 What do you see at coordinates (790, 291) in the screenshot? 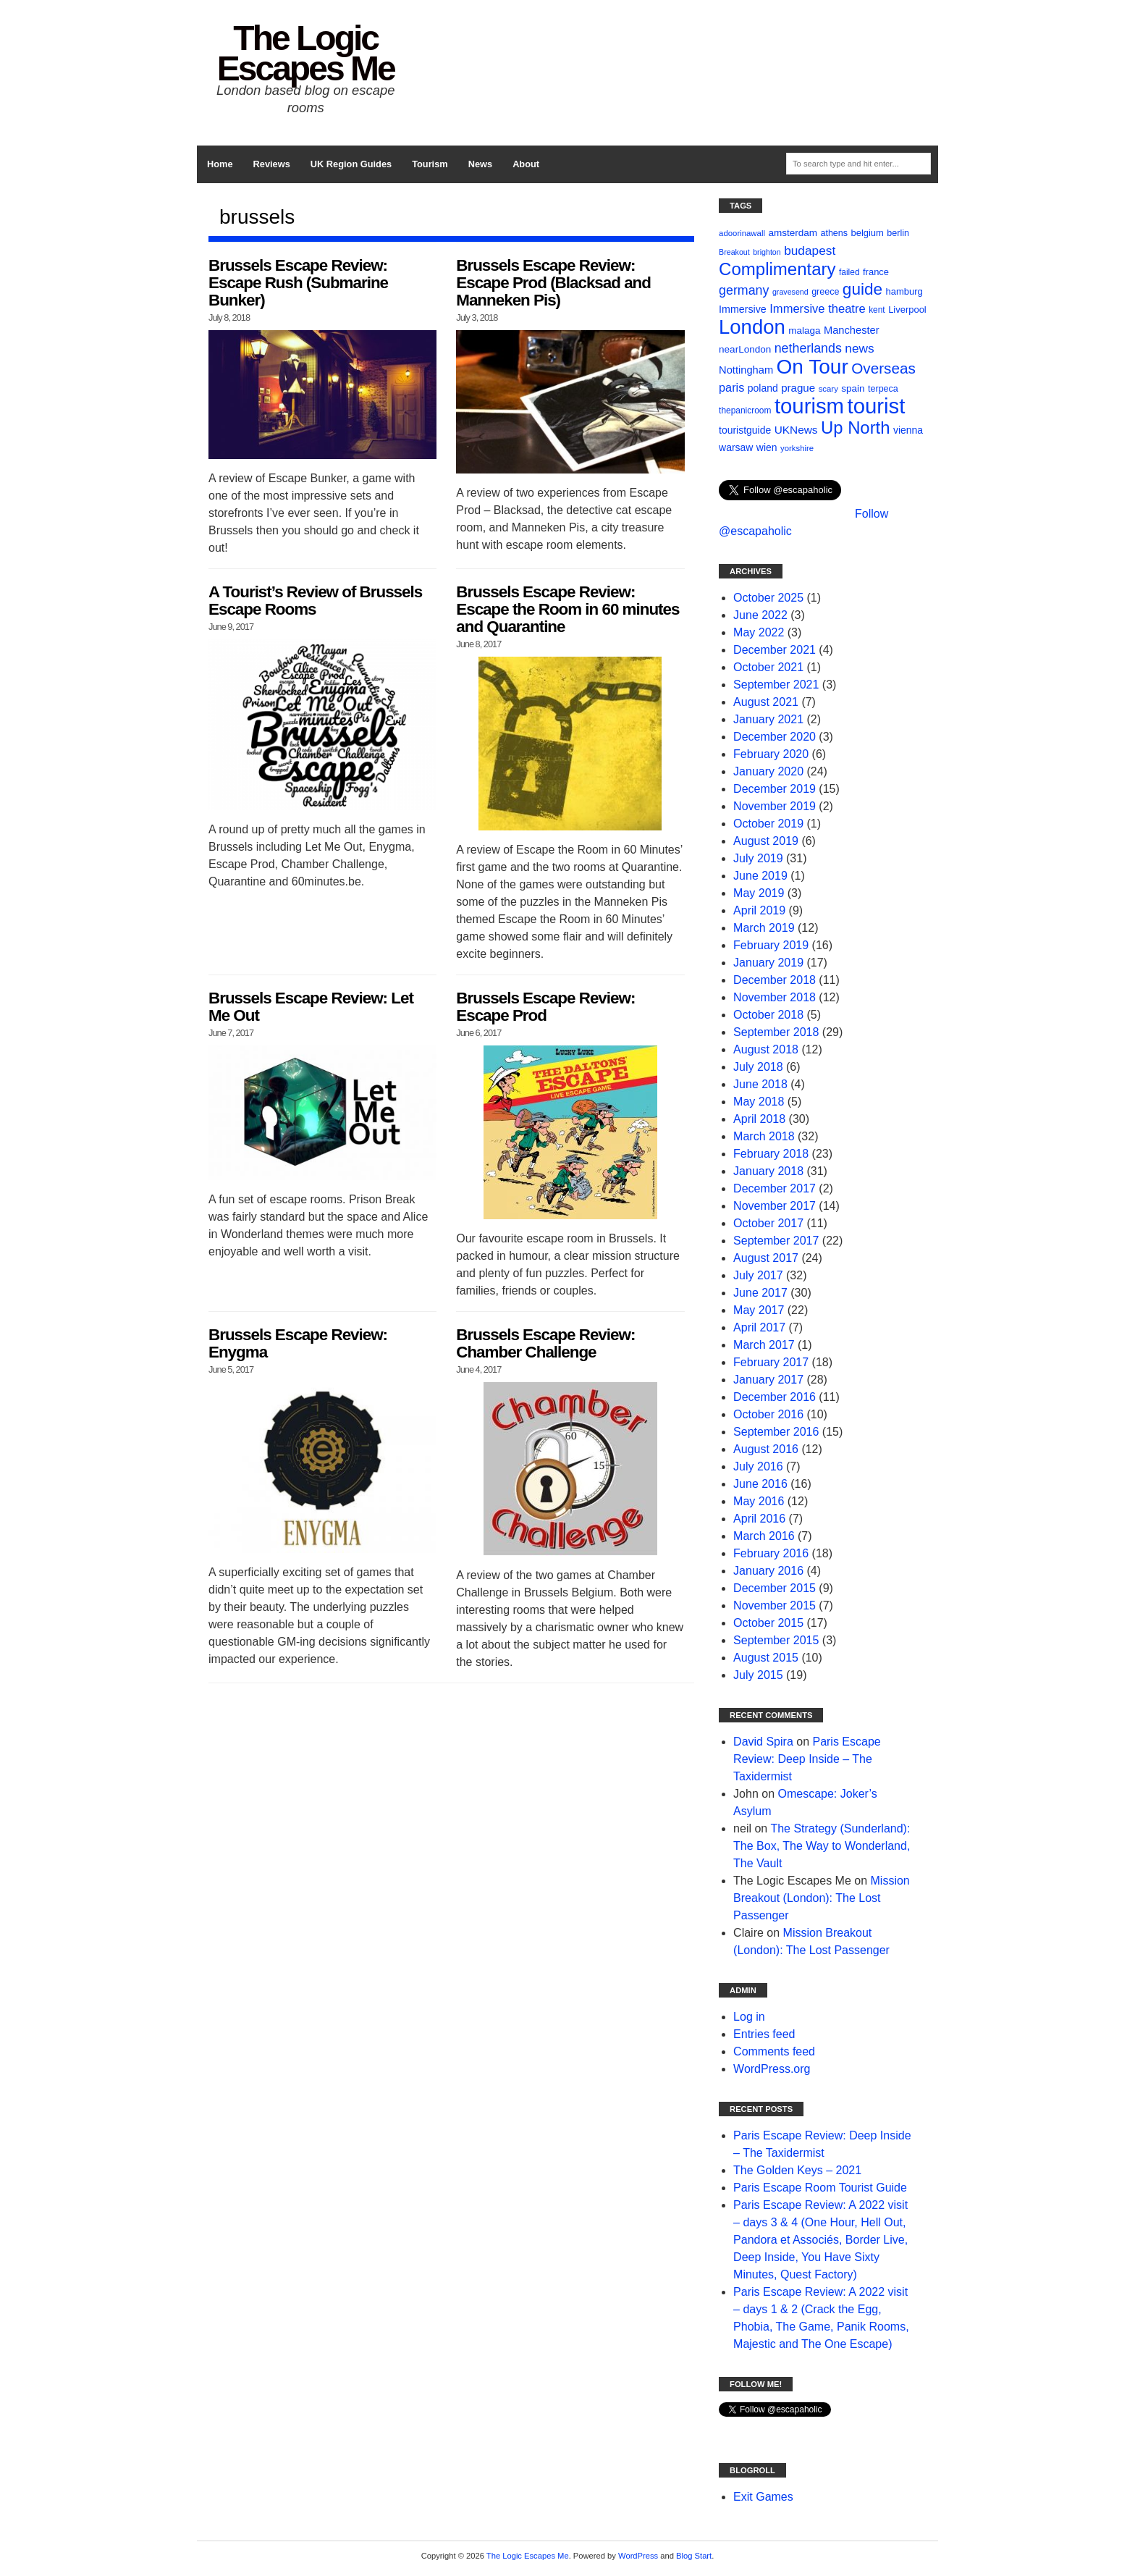
I see `gravesend [gravesend (8 items)]` at bounding box center [790, 291].